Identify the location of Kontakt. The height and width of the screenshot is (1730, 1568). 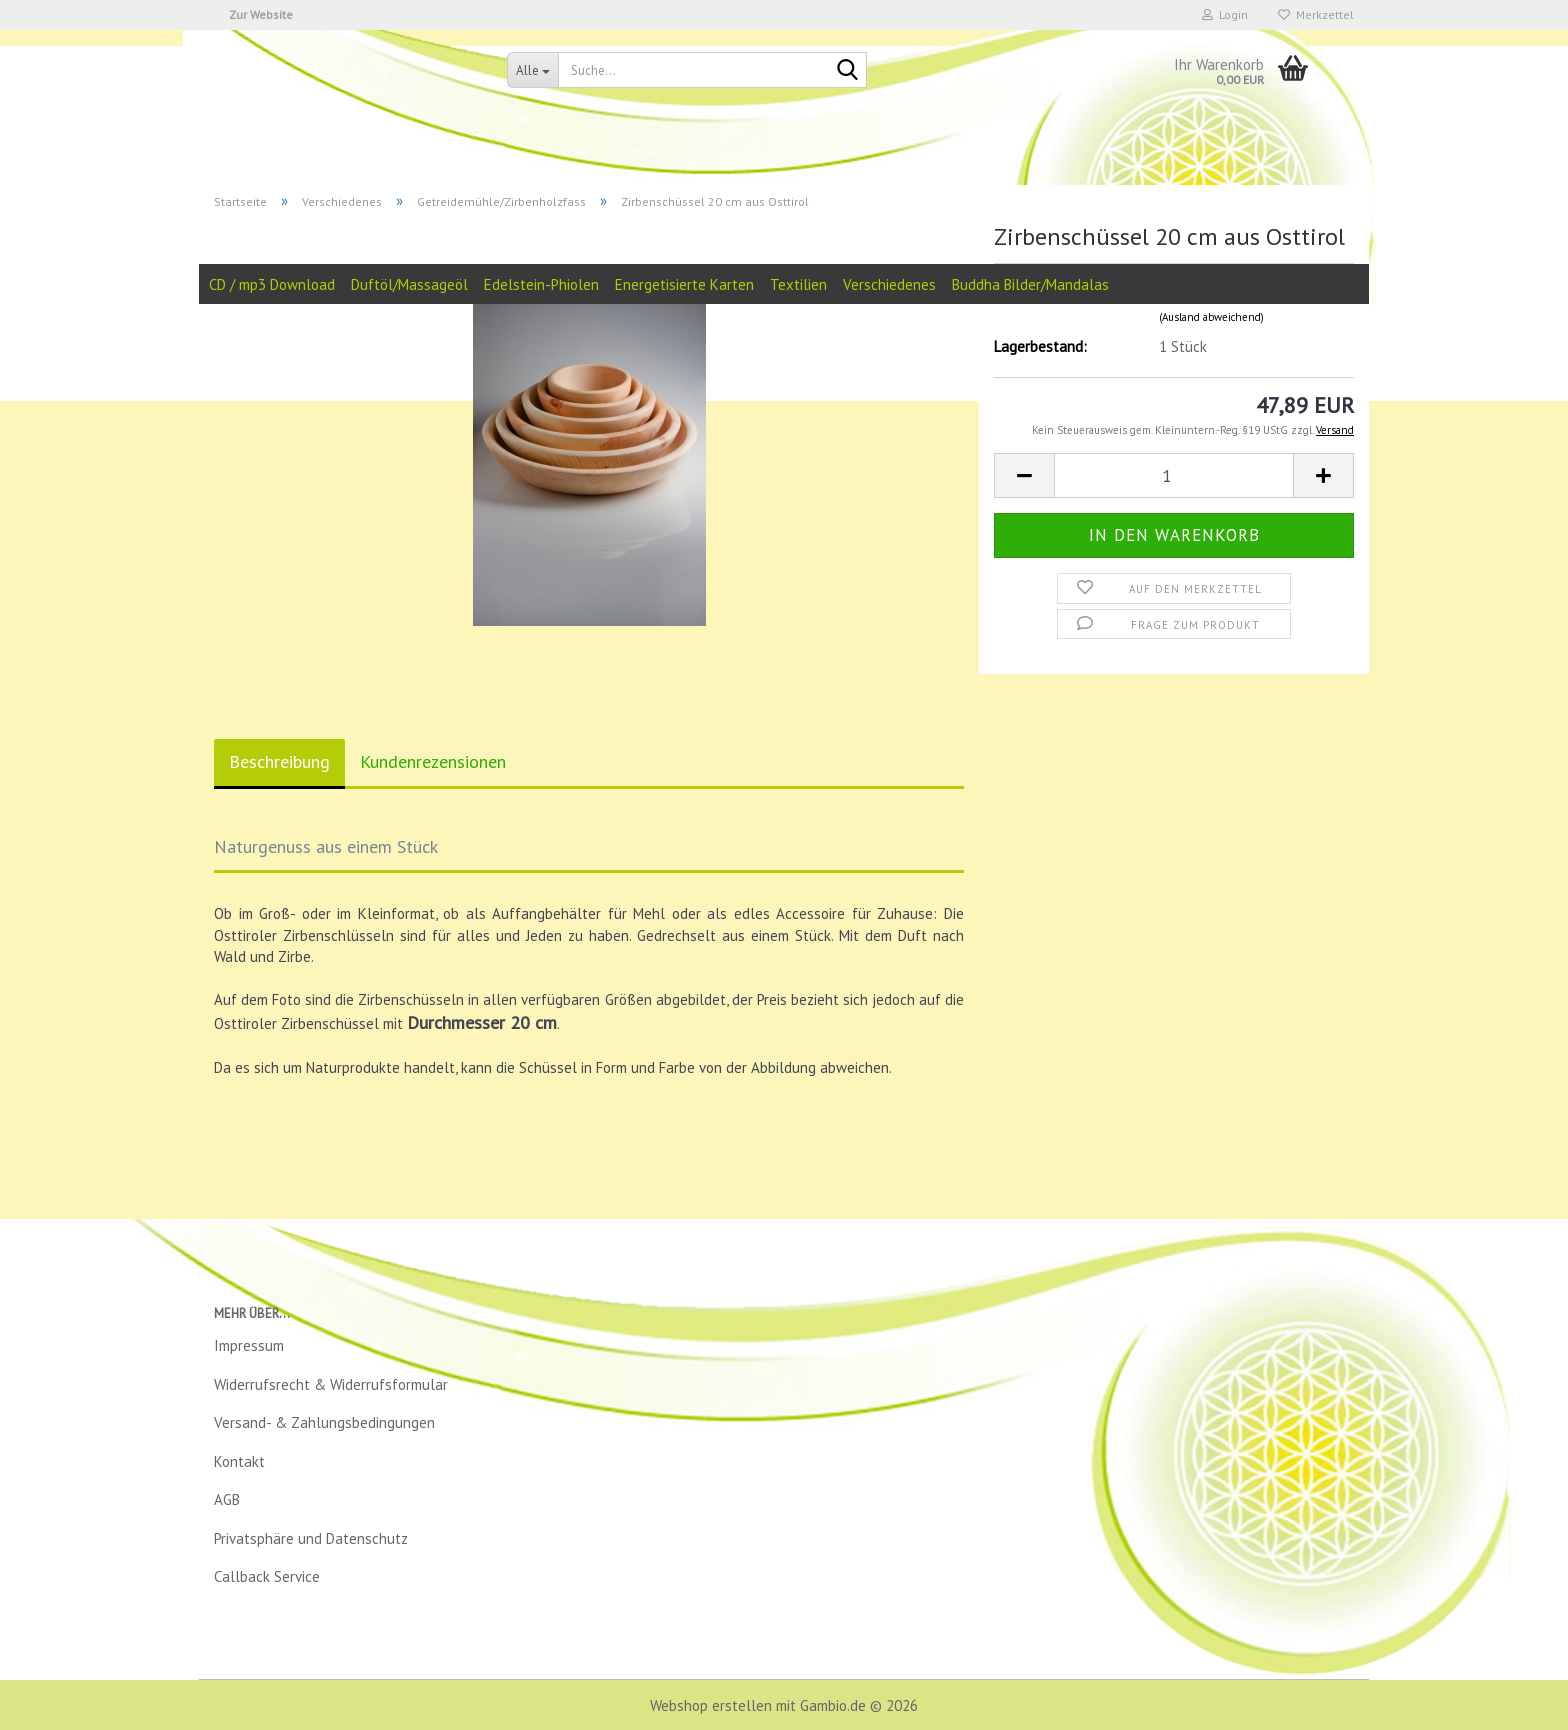
(239, 1461).